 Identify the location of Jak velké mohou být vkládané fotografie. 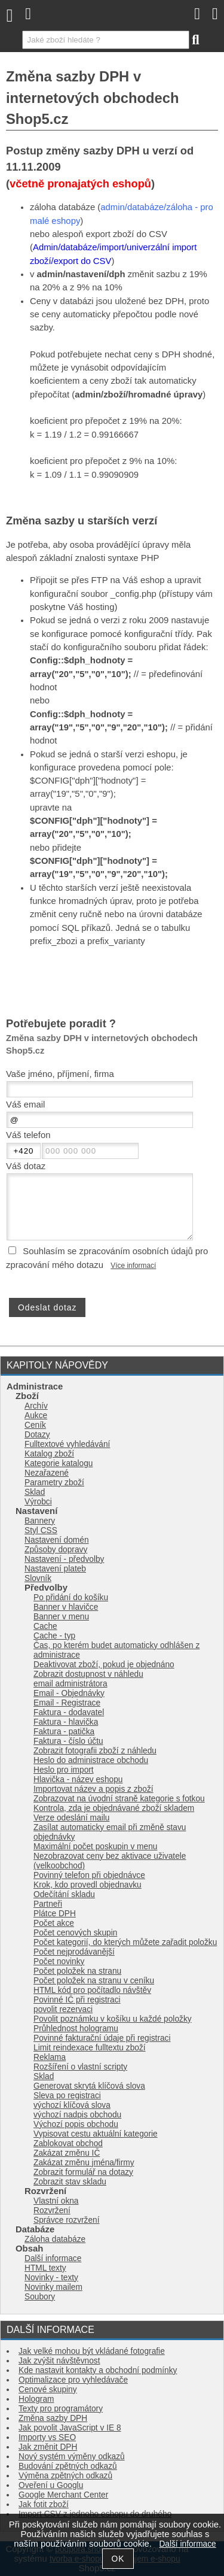
(92, 2351).